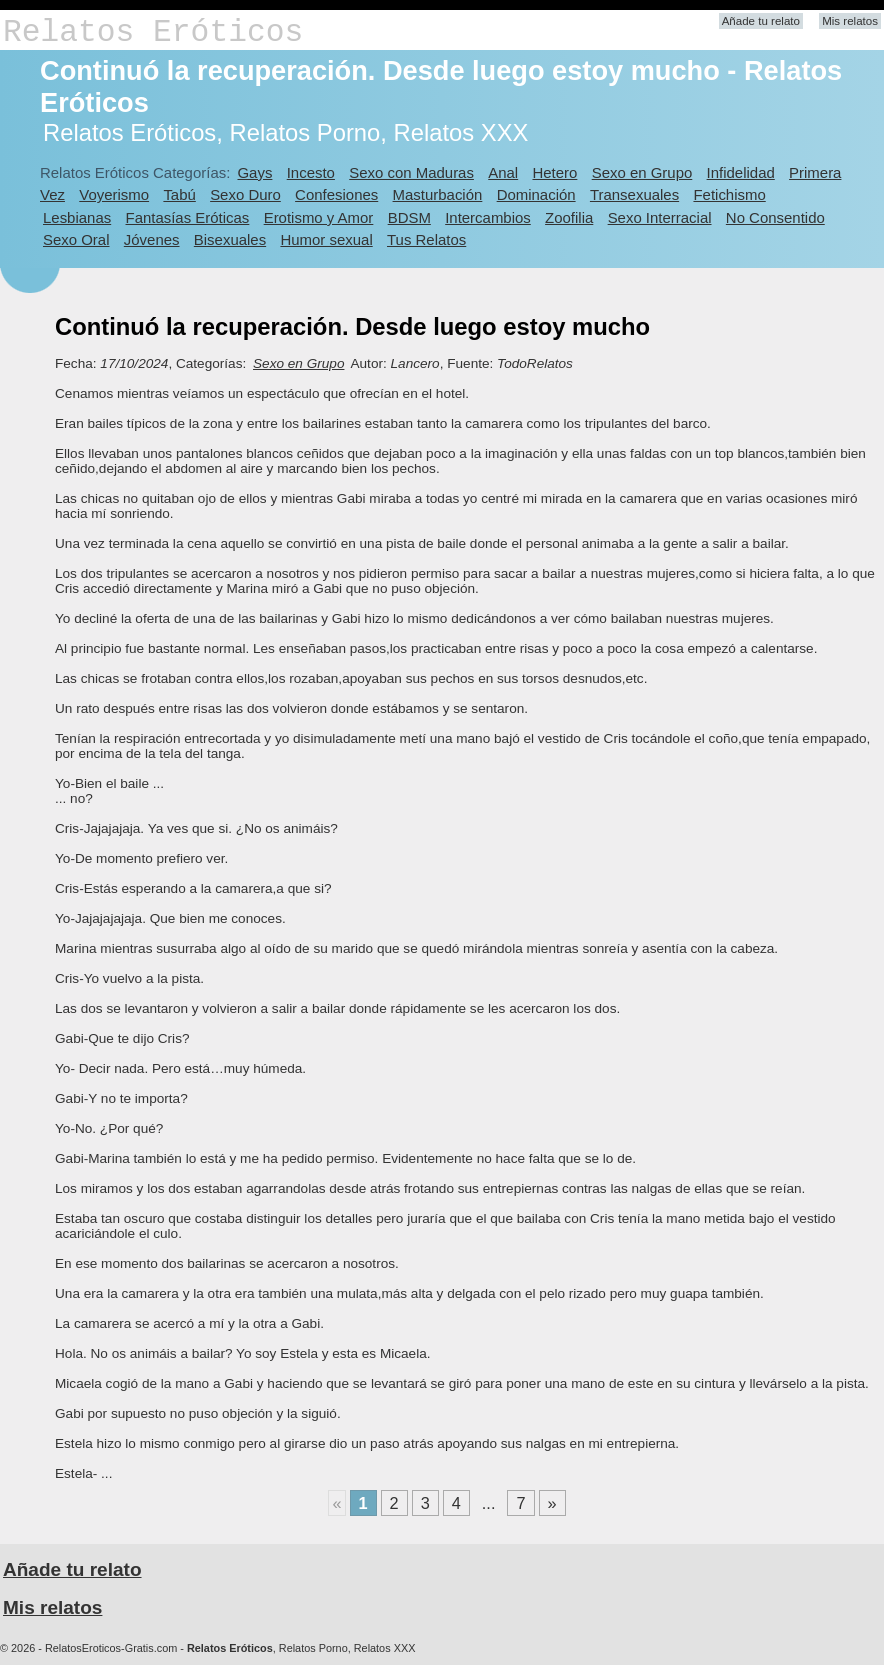 The height and width of the screenshot is (1665, 884). Describe the element at coordinates (503, 172) in the screenshot. I see `Anal` at that location.